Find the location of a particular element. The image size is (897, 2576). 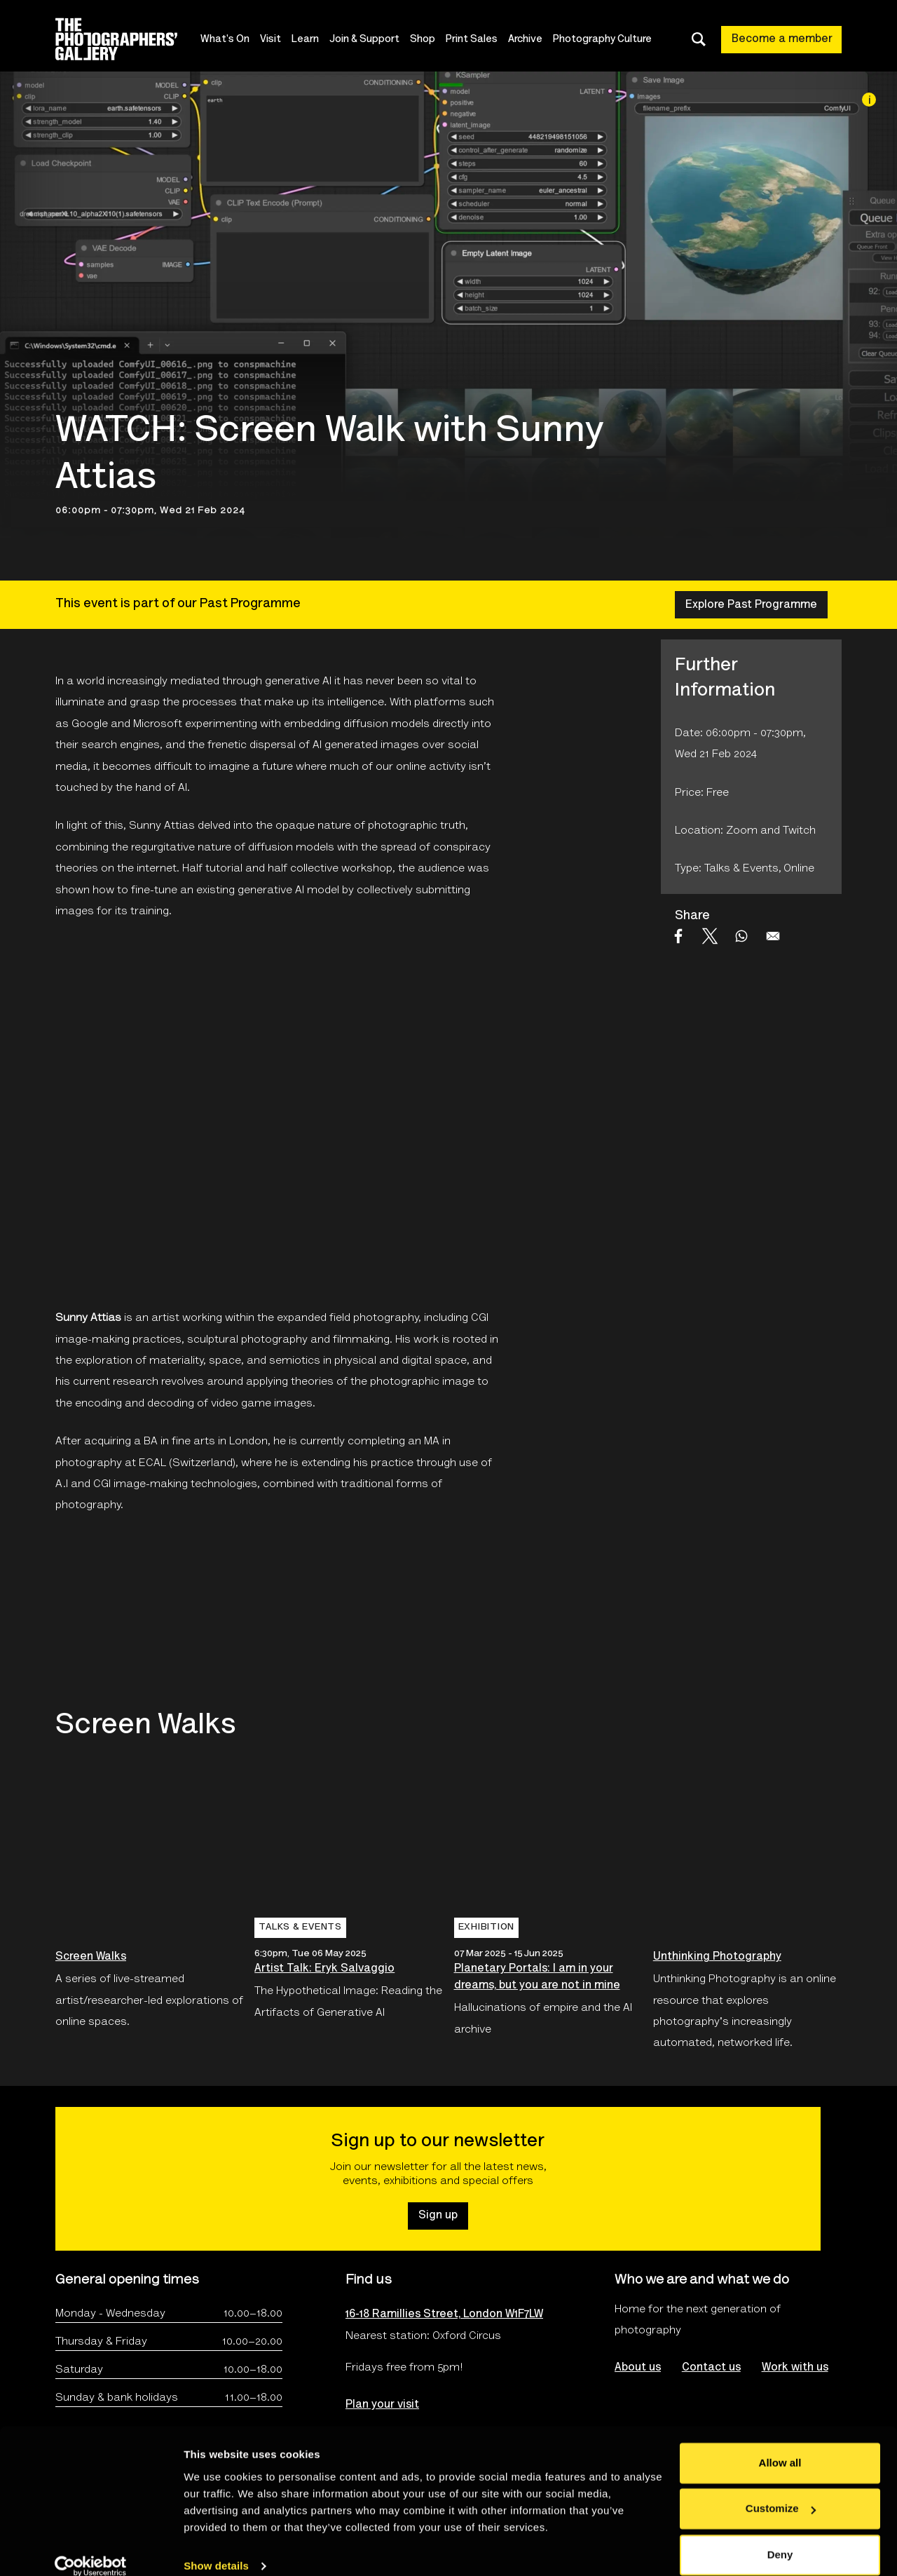

Print Sales is located at coordinates (473, 39).